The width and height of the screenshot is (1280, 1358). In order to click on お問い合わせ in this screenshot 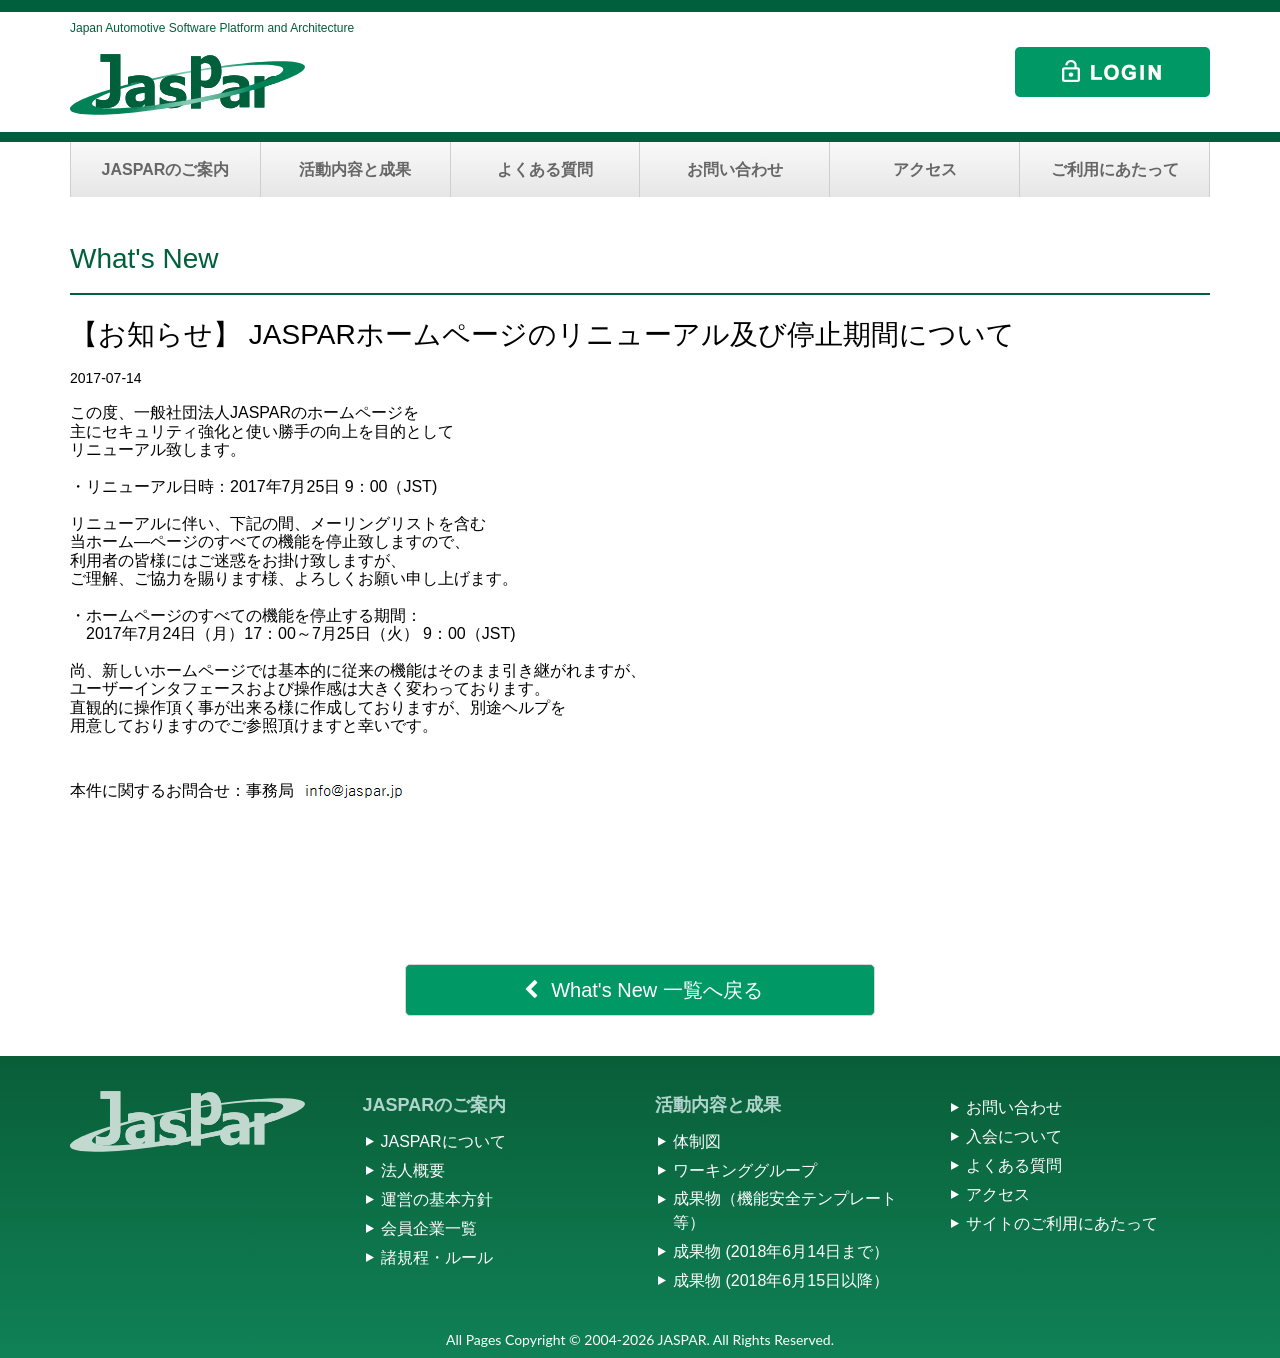, I will do `click(735, 169)`.